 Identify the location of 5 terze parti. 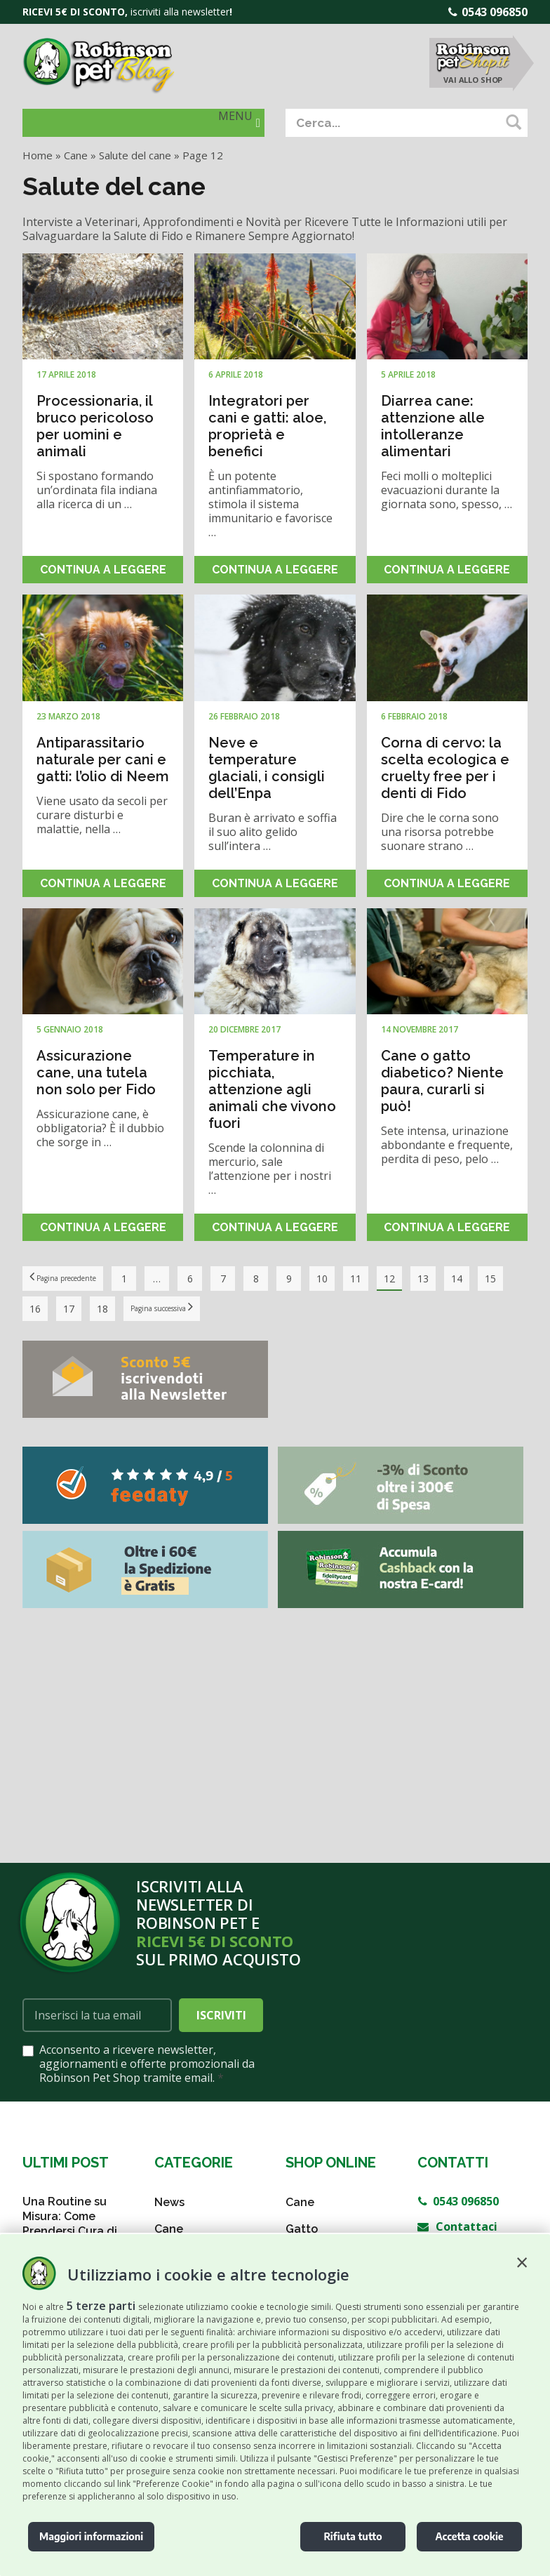
(101, 2305).